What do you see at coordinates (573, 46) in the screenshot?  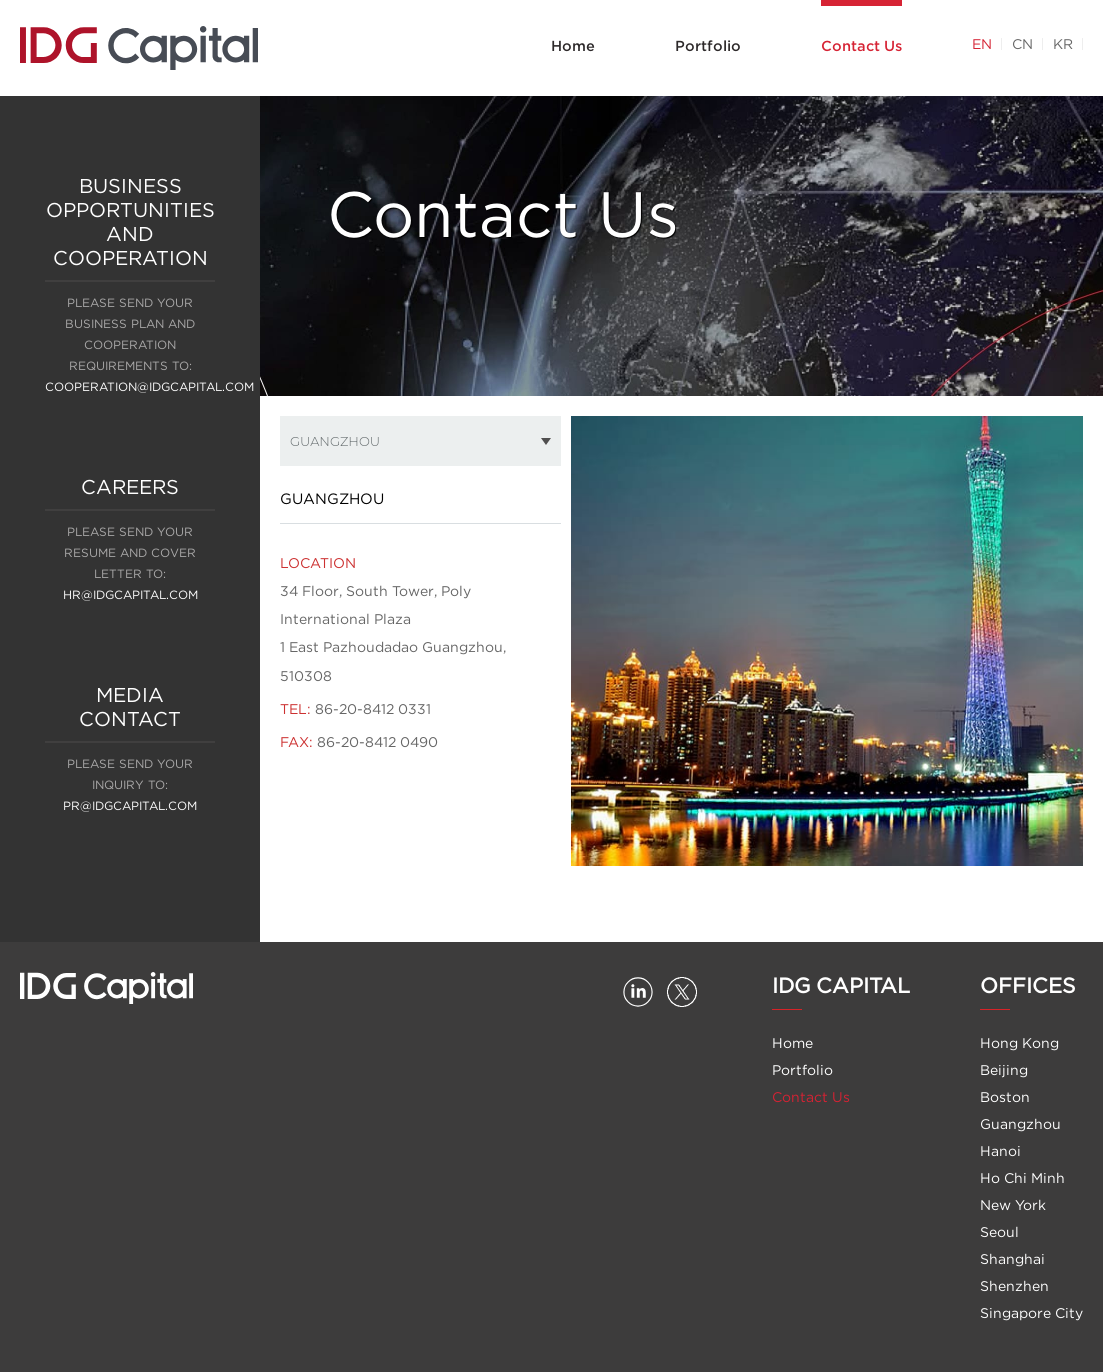 I see `Home` at bounding box center [573, 46].